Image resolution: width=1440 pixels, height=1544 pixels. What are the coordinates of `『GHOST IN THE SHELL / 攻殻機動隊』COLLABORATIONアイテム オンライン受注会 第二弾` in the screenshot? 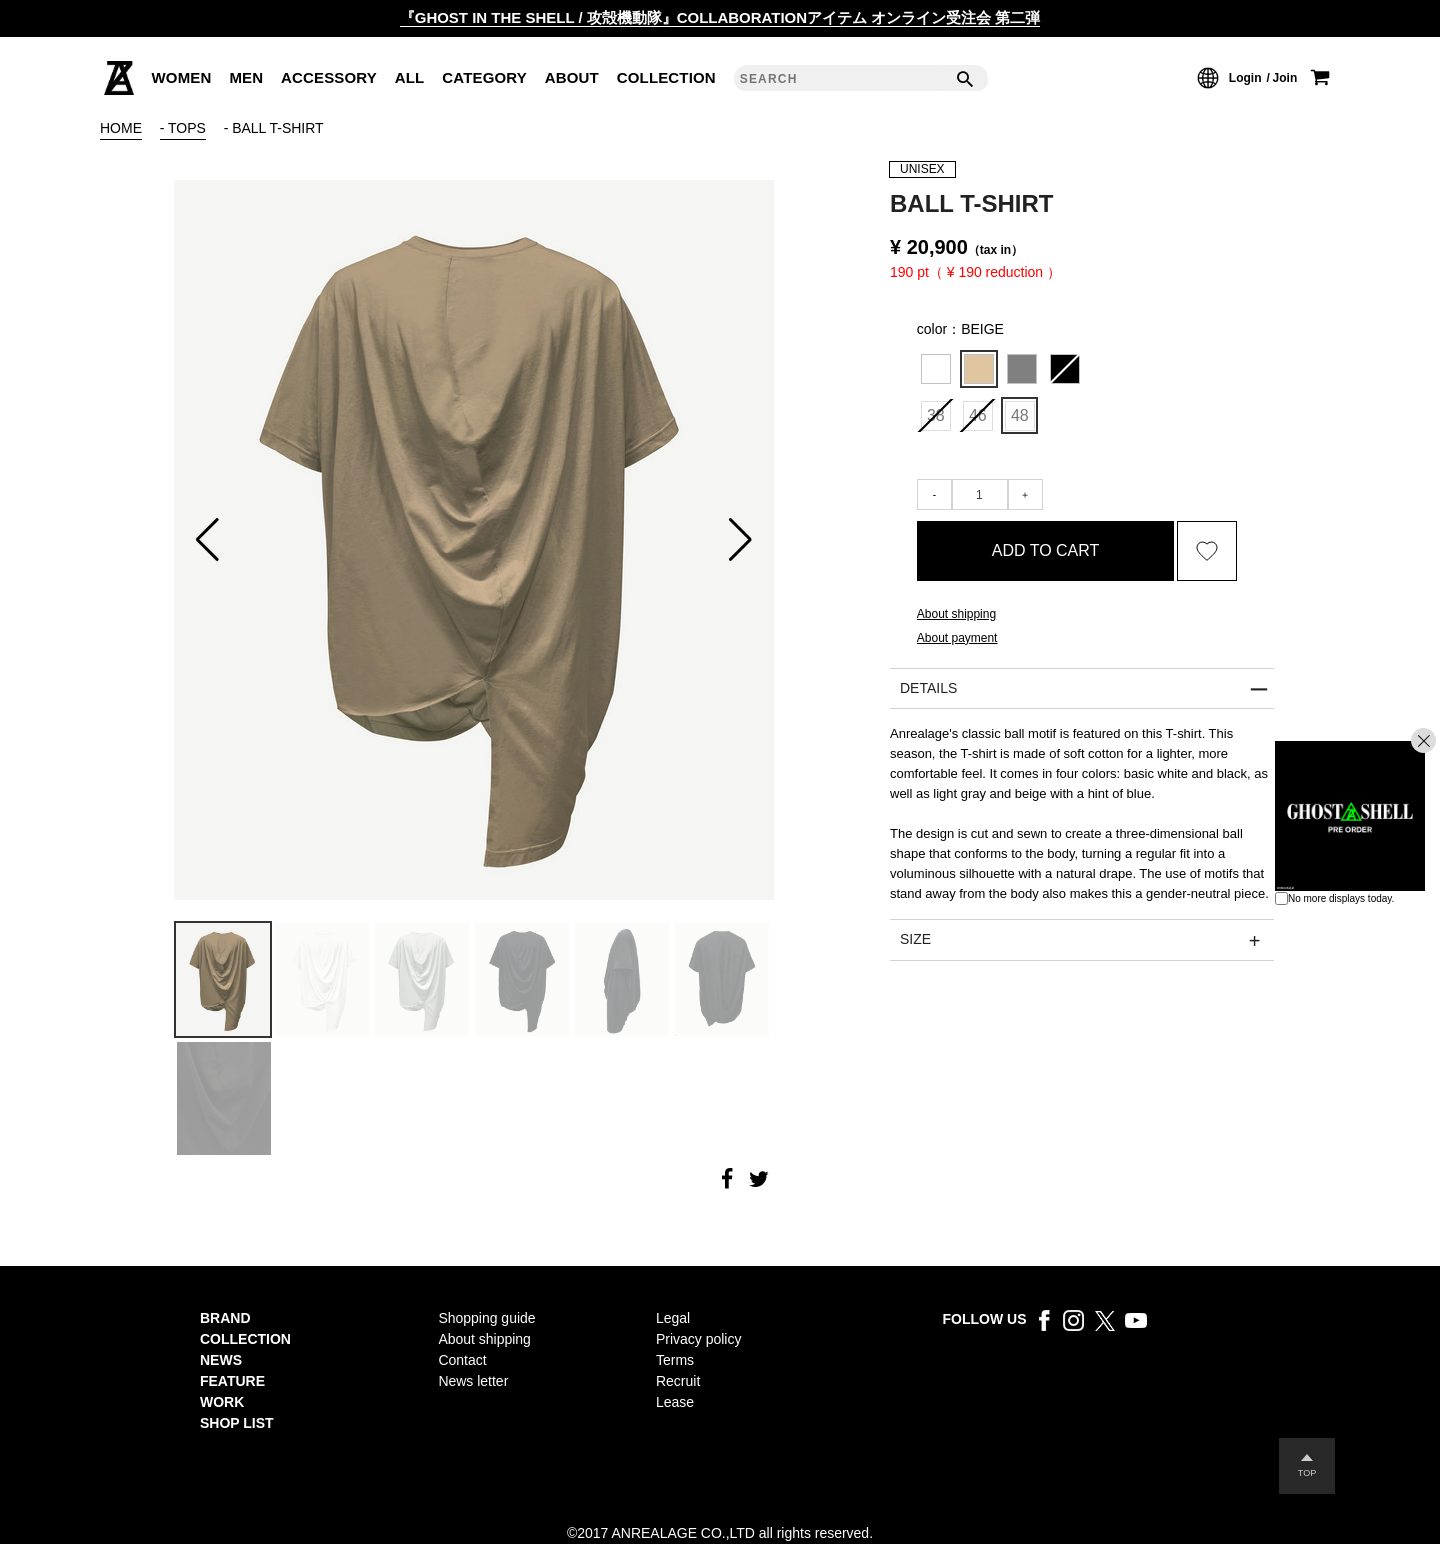 It's located at (720, 17).